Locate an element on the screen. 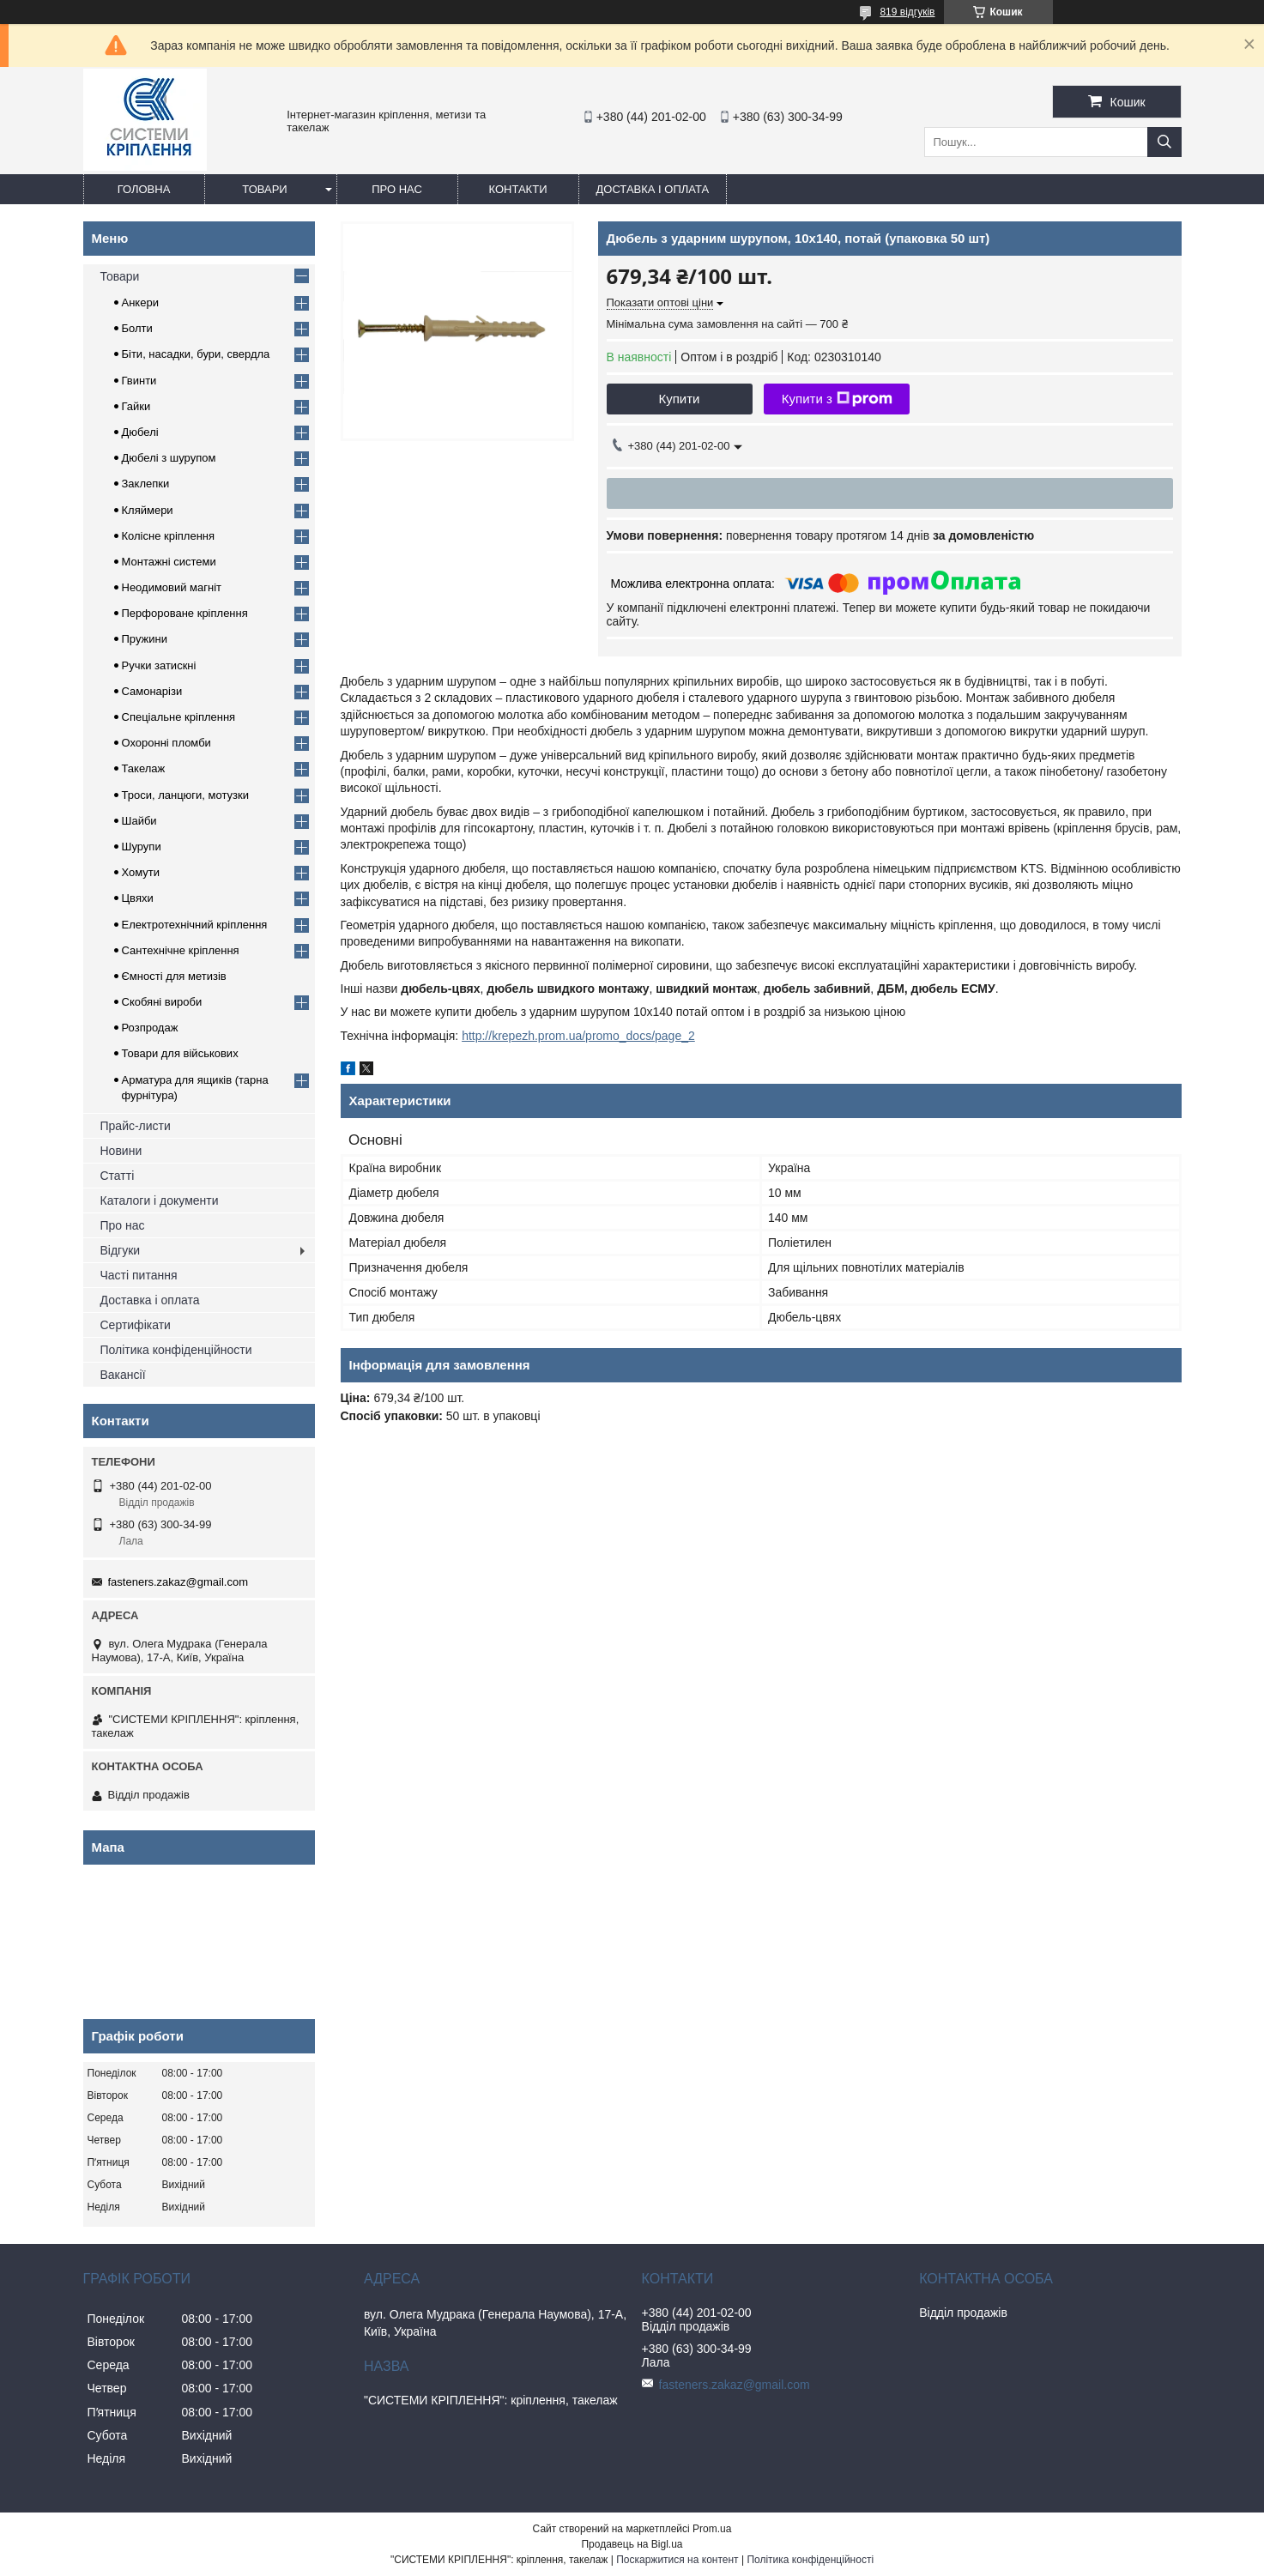 The height and width of the screenshot is (2576, 1264). Гвинти is located at coordinates (139, 380).